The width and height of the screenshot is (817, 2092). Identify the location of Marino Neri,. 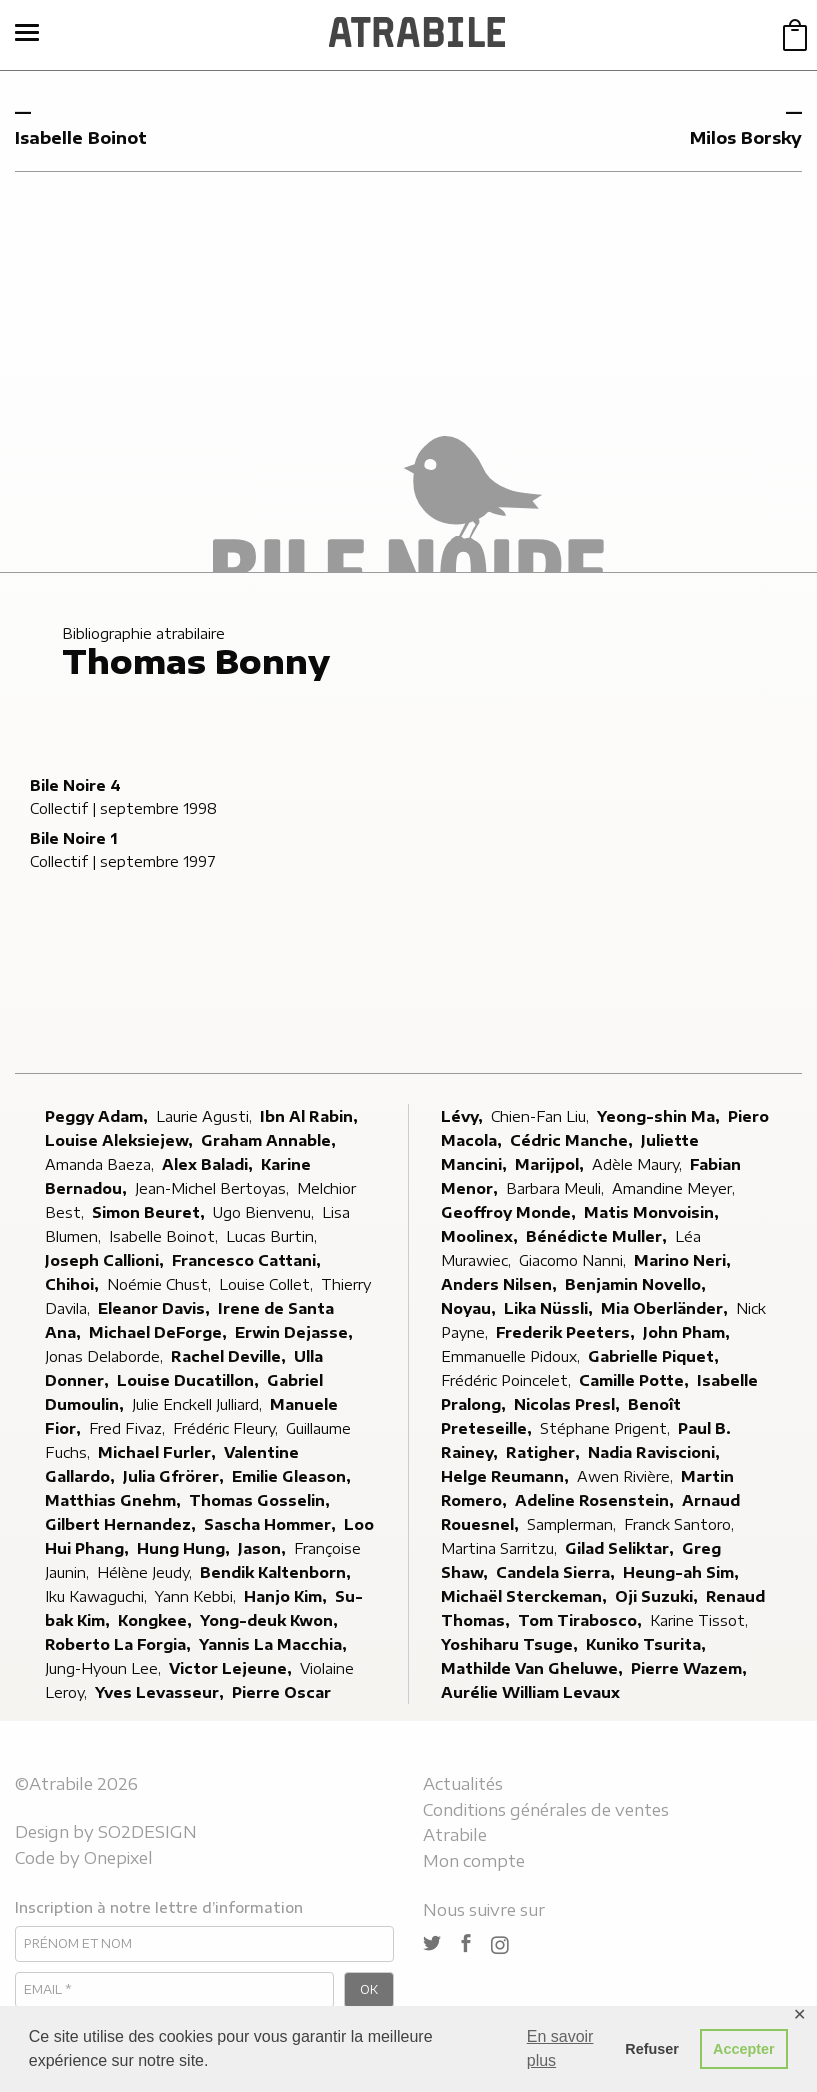
(684, 1260).